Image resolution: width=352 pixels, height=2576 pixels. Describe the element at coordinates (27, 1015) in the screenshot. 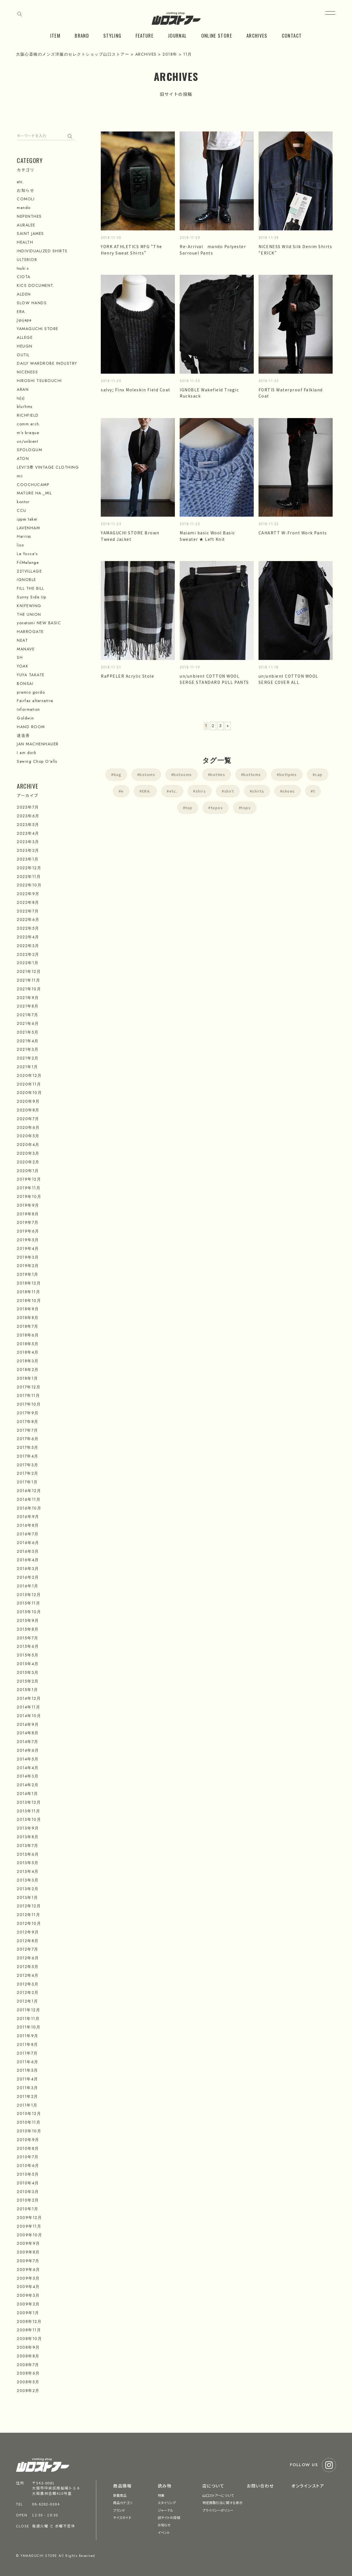

I see `2021年7月` at that location.